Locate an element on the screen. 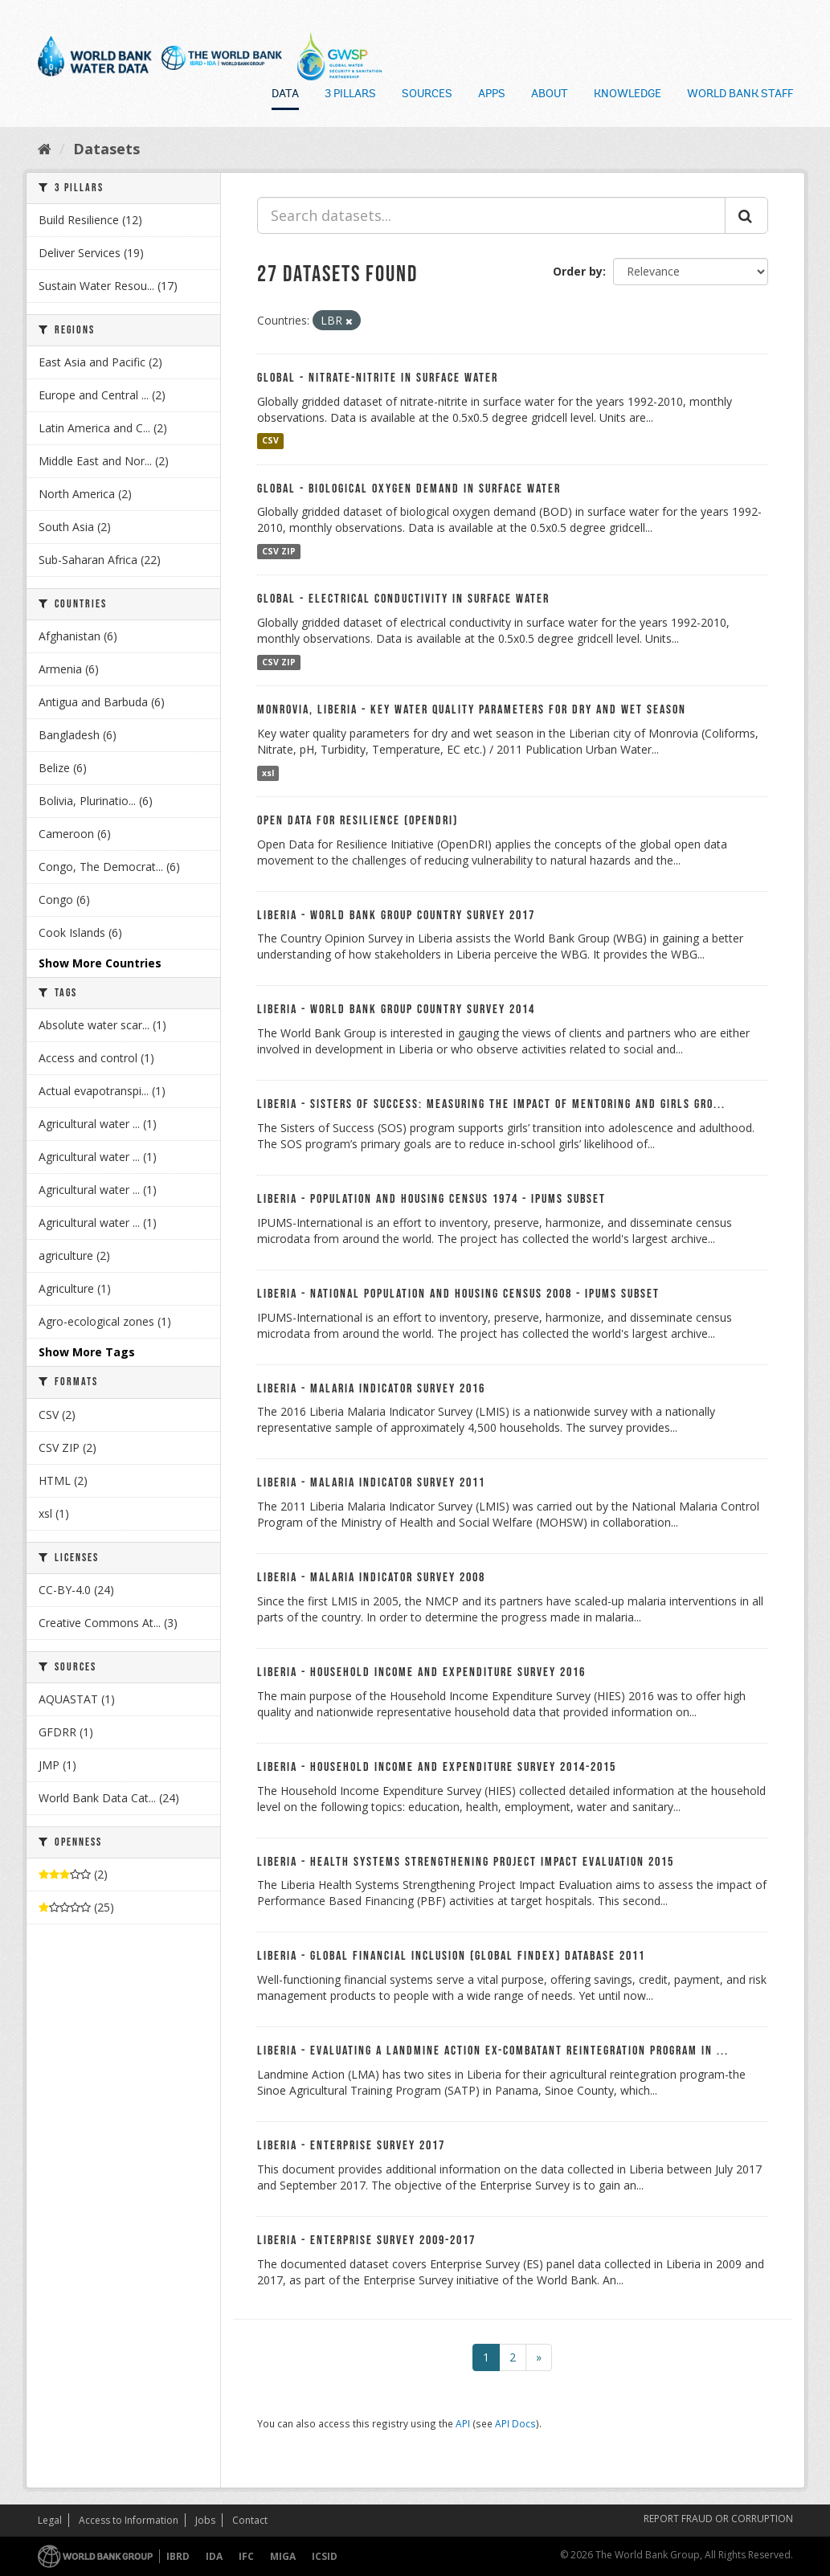  Liberia - Malaria Indicator Survey 2008 is located at coordinates (371, 1577).